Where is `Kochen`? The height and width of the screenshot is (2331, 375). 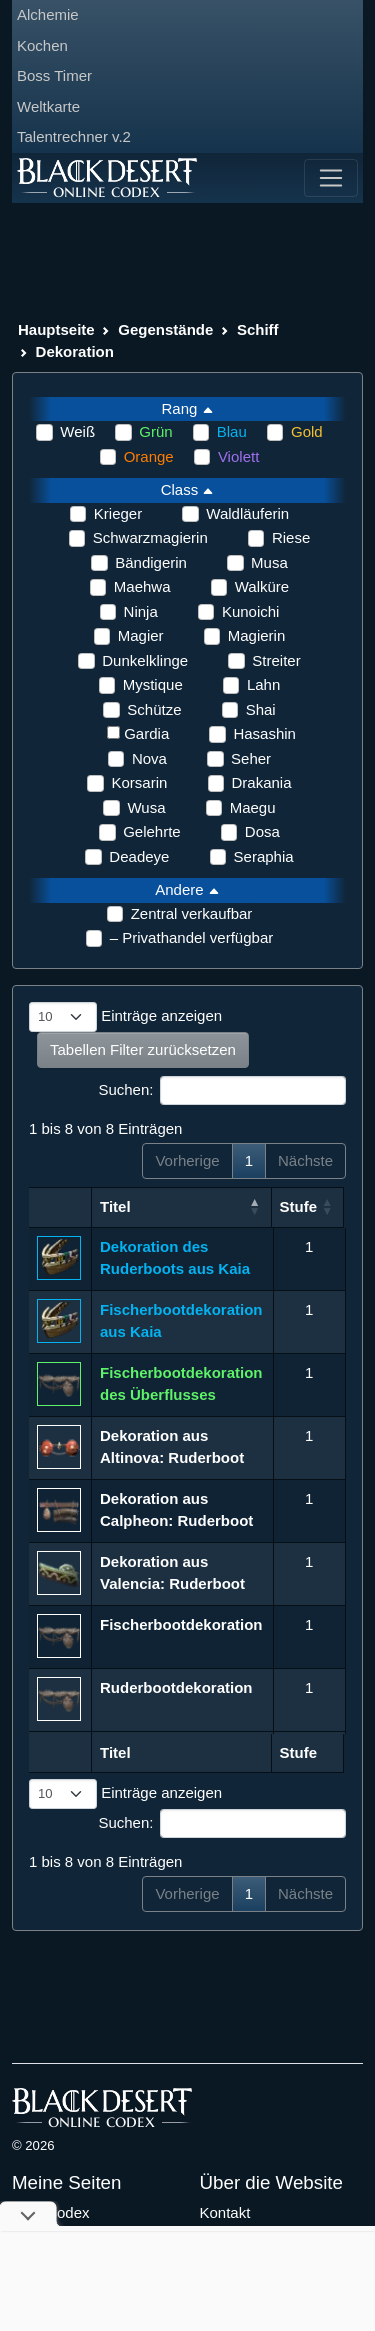
Kochen is located at coordinates (42, 45).